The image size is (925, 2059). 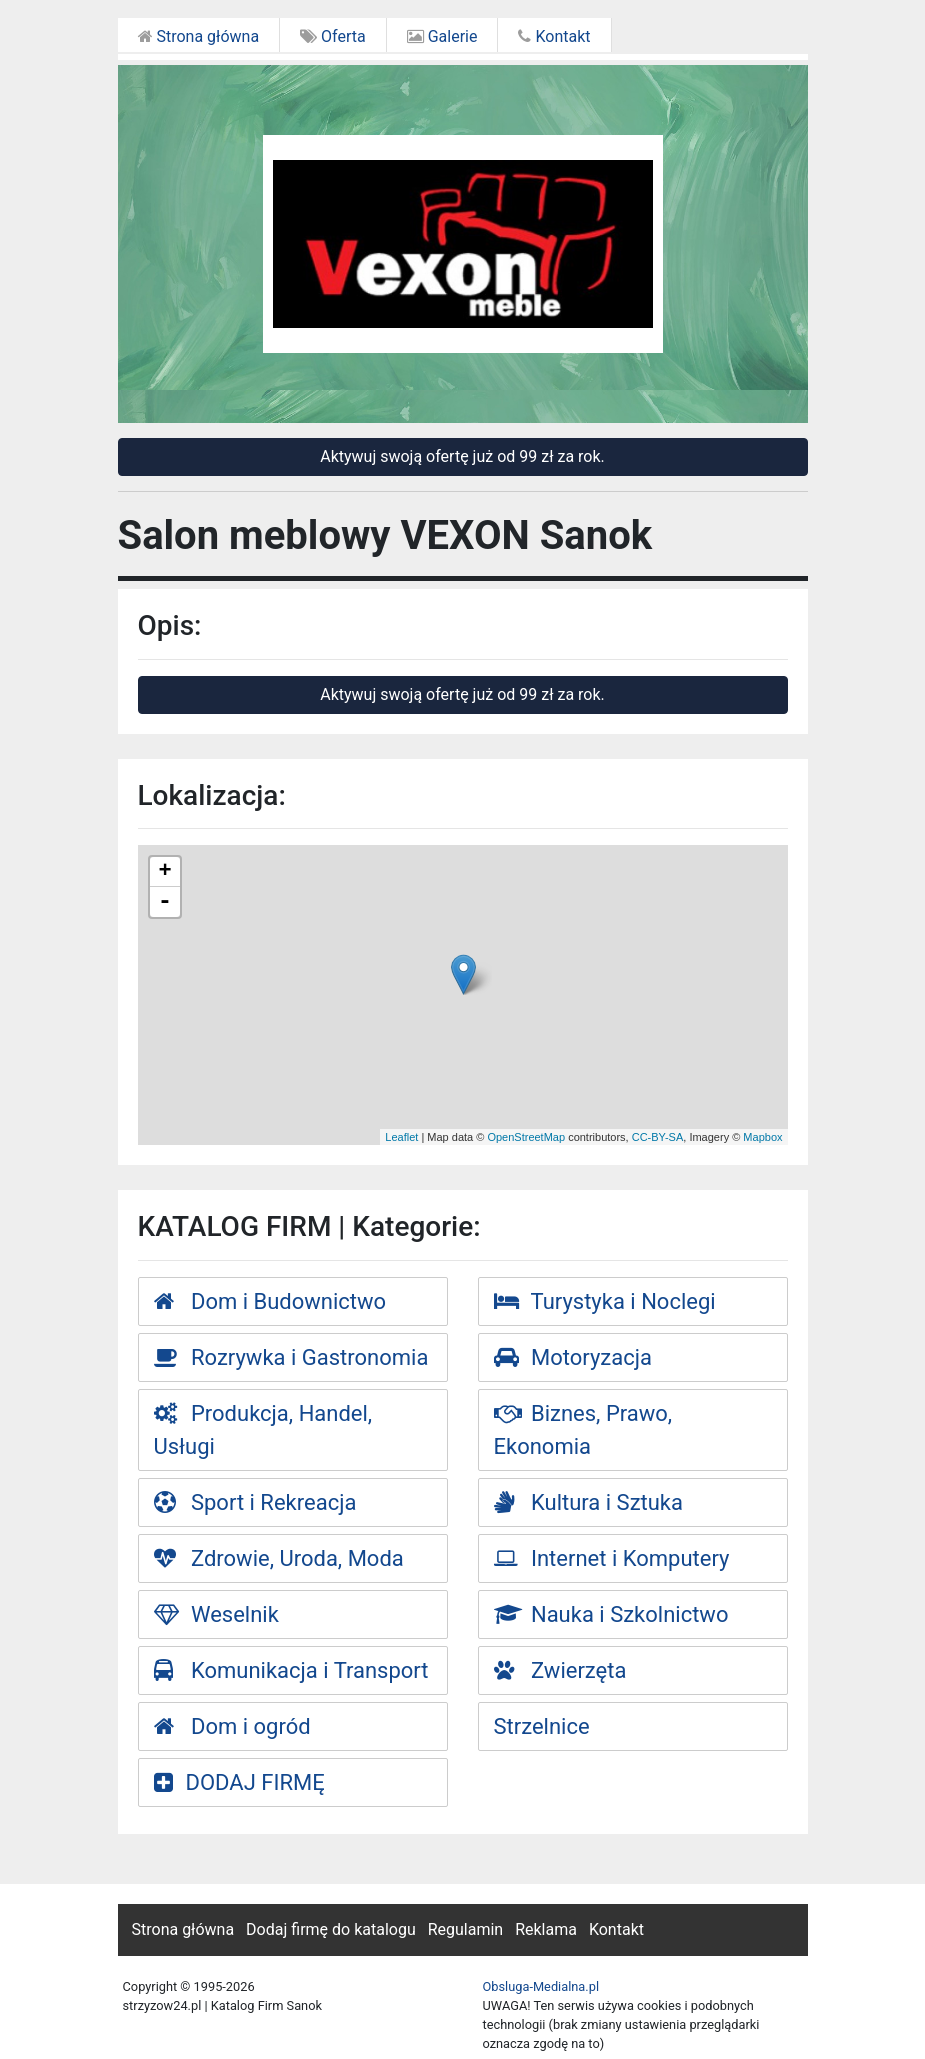 What do you see at coordinates (401, 1137) in the screenshot?
I see `Leaflet` at bounding box center [401, 1137].